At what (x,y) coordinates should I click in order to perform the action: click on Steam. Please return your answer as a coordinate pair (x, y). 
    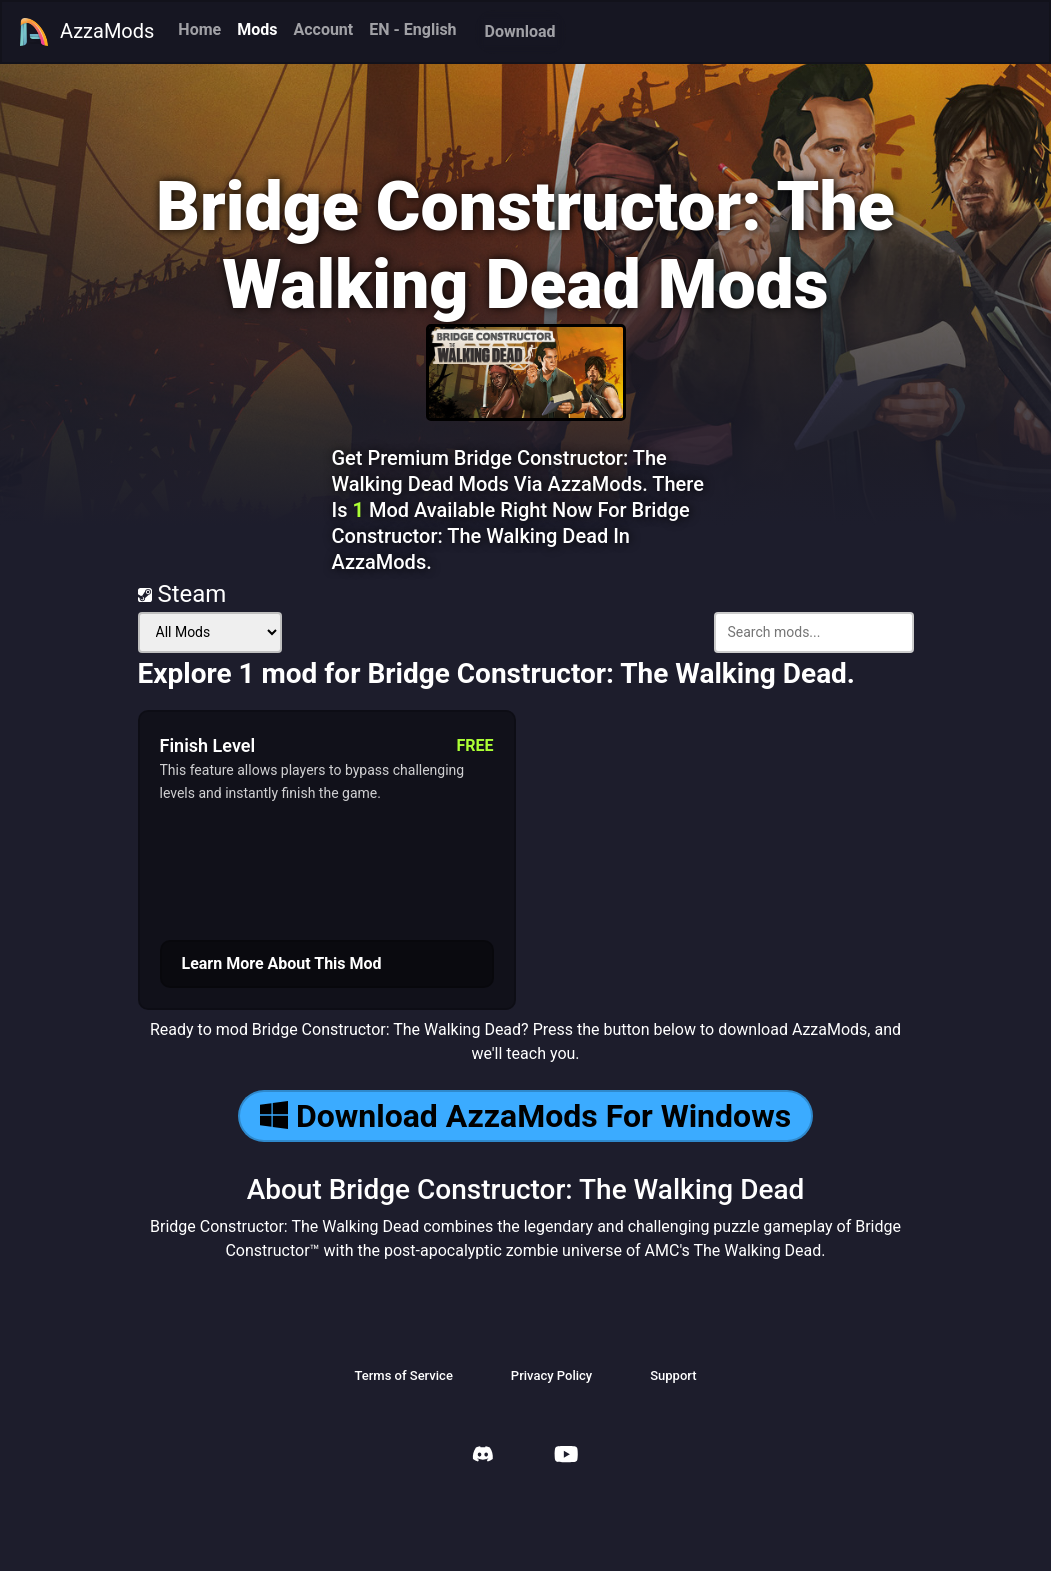
    Looking at the image, I should click on (182, 594).